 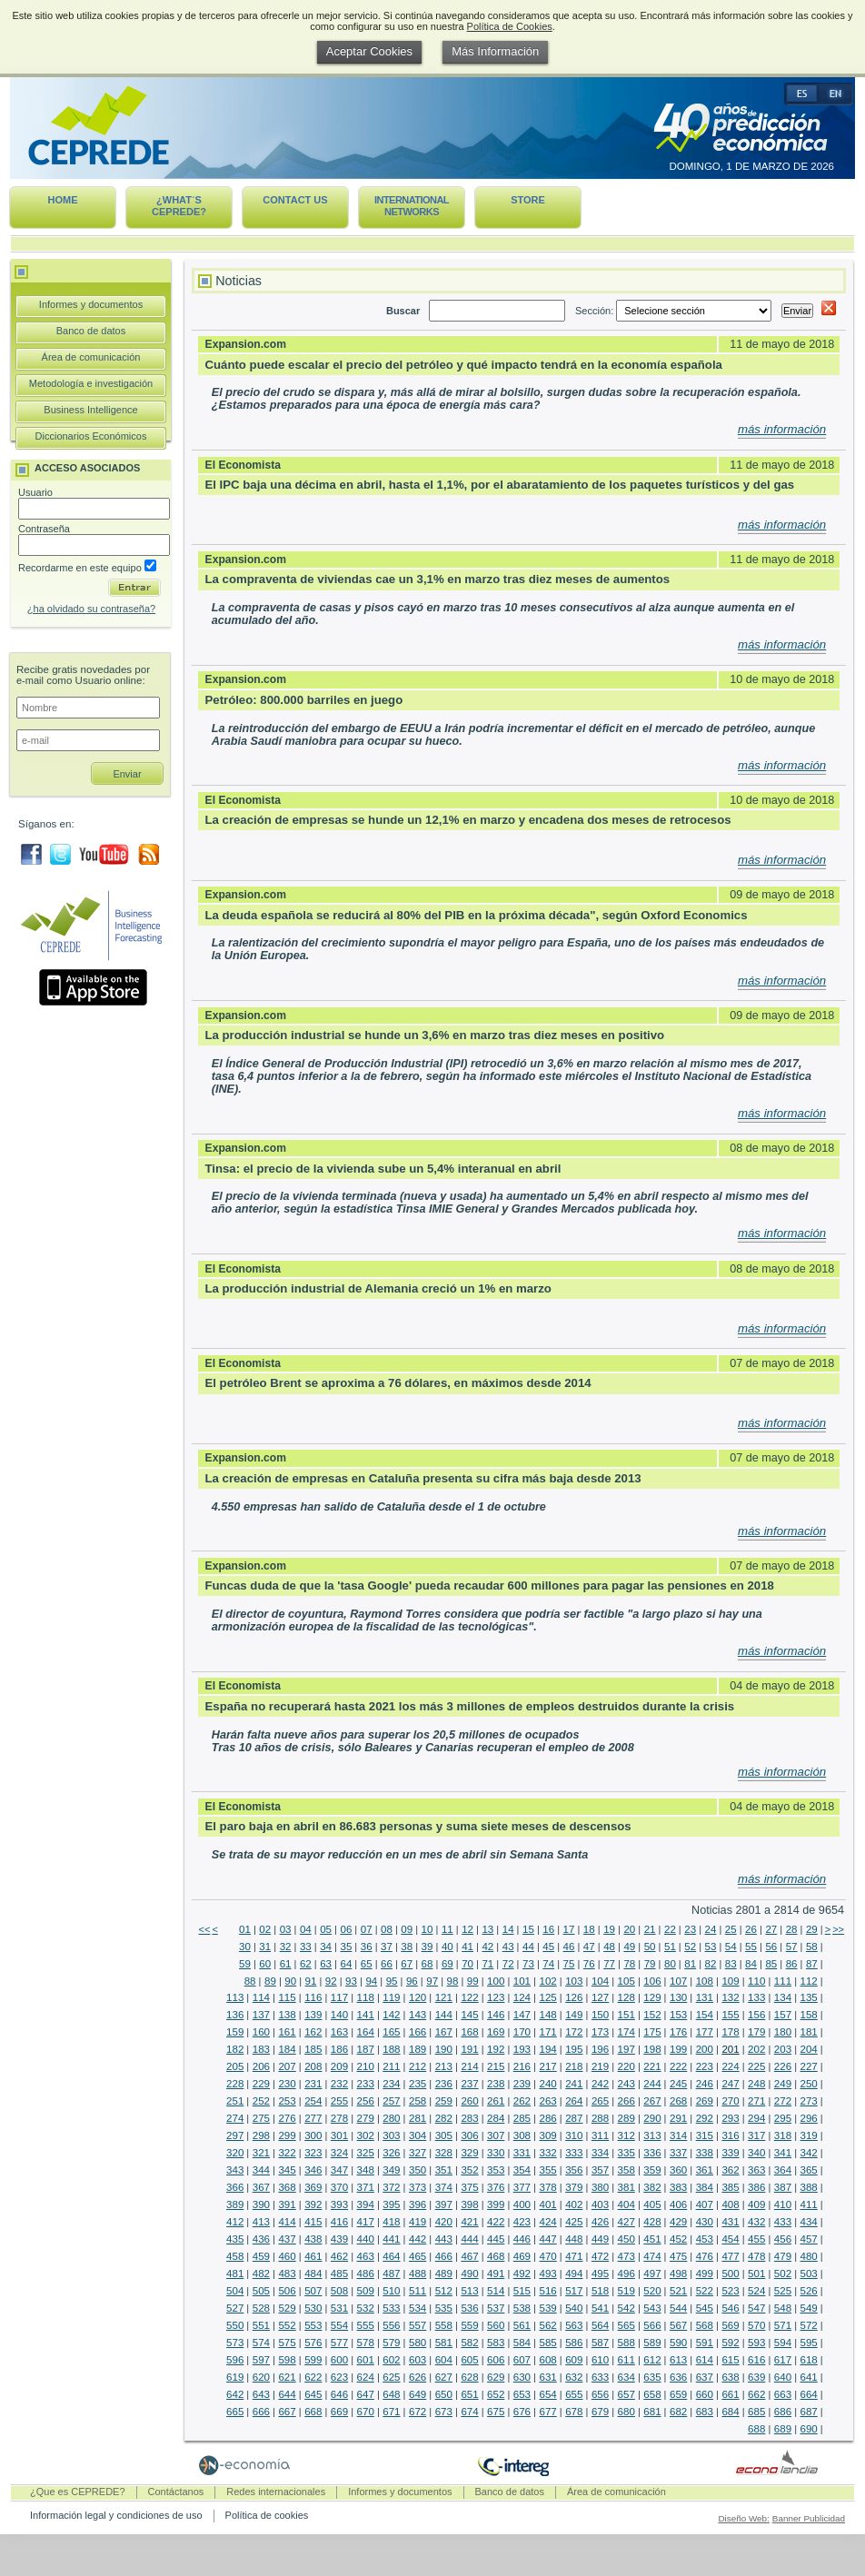 What do you see at coordinates (678, 2290) in the screenshot?
I see `521` at bounding box center [678, 2290].